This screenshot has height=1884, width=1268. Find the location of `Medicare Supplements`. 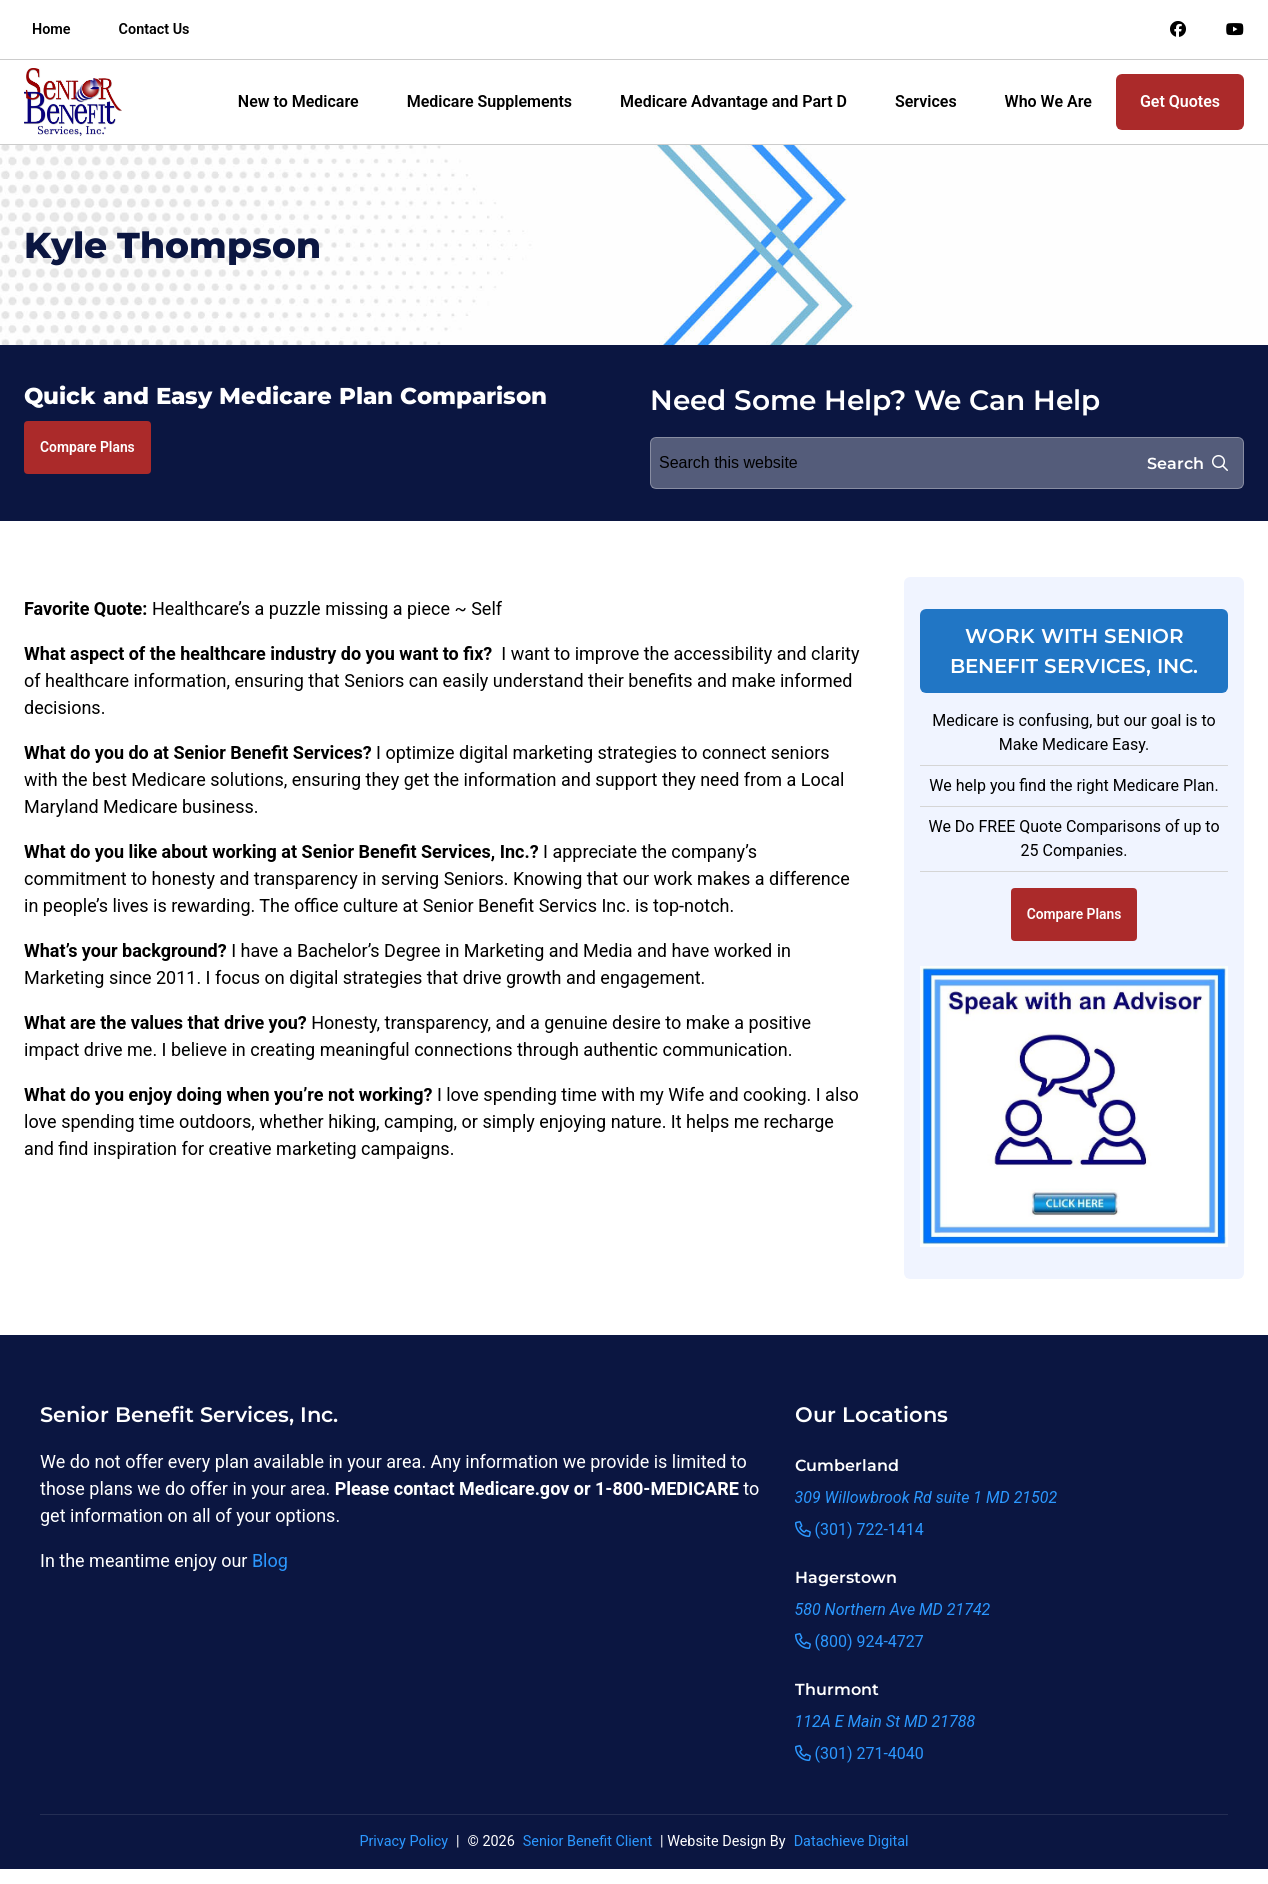

Medicare Supplements is located at coordinates (489, 101).